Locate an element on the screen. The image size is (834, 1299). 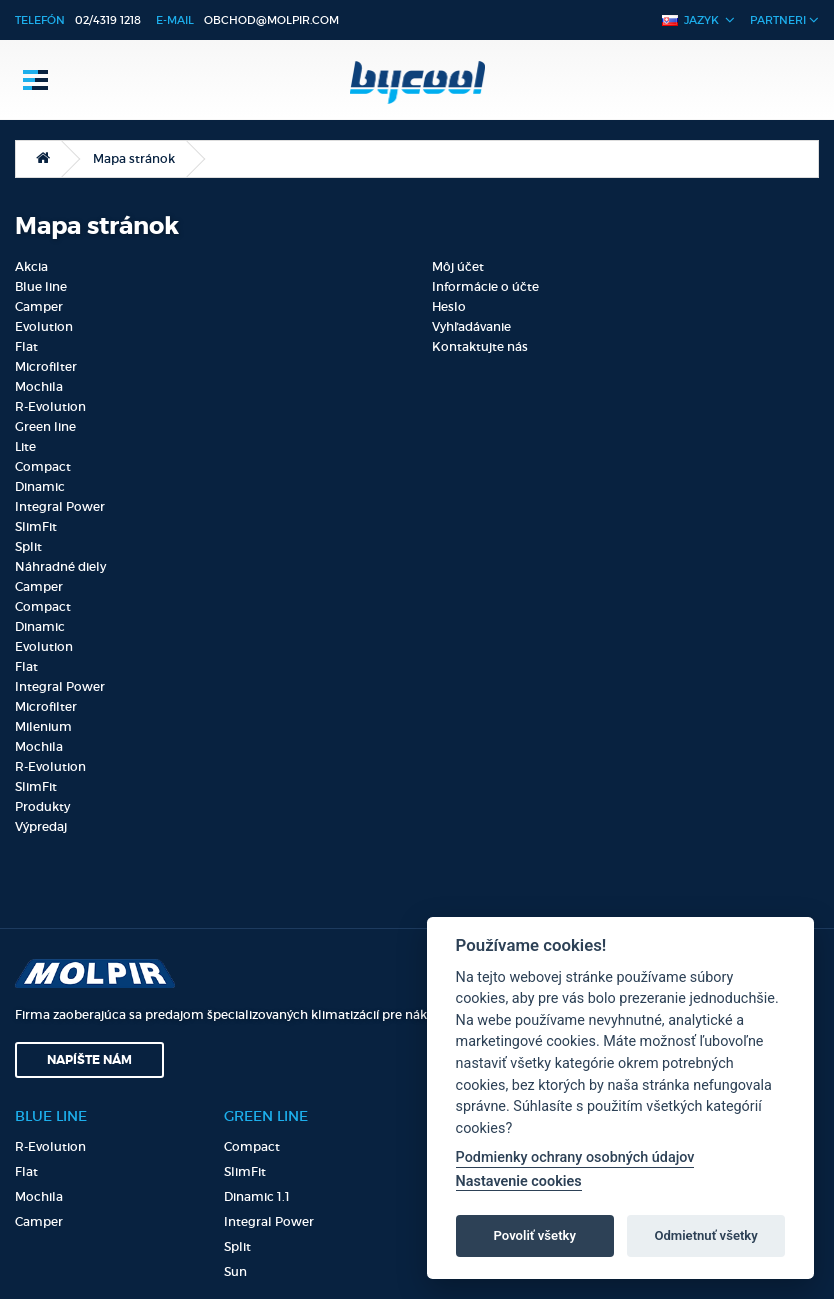
Nastavenie cookies is located at coordinates (519, 1181).